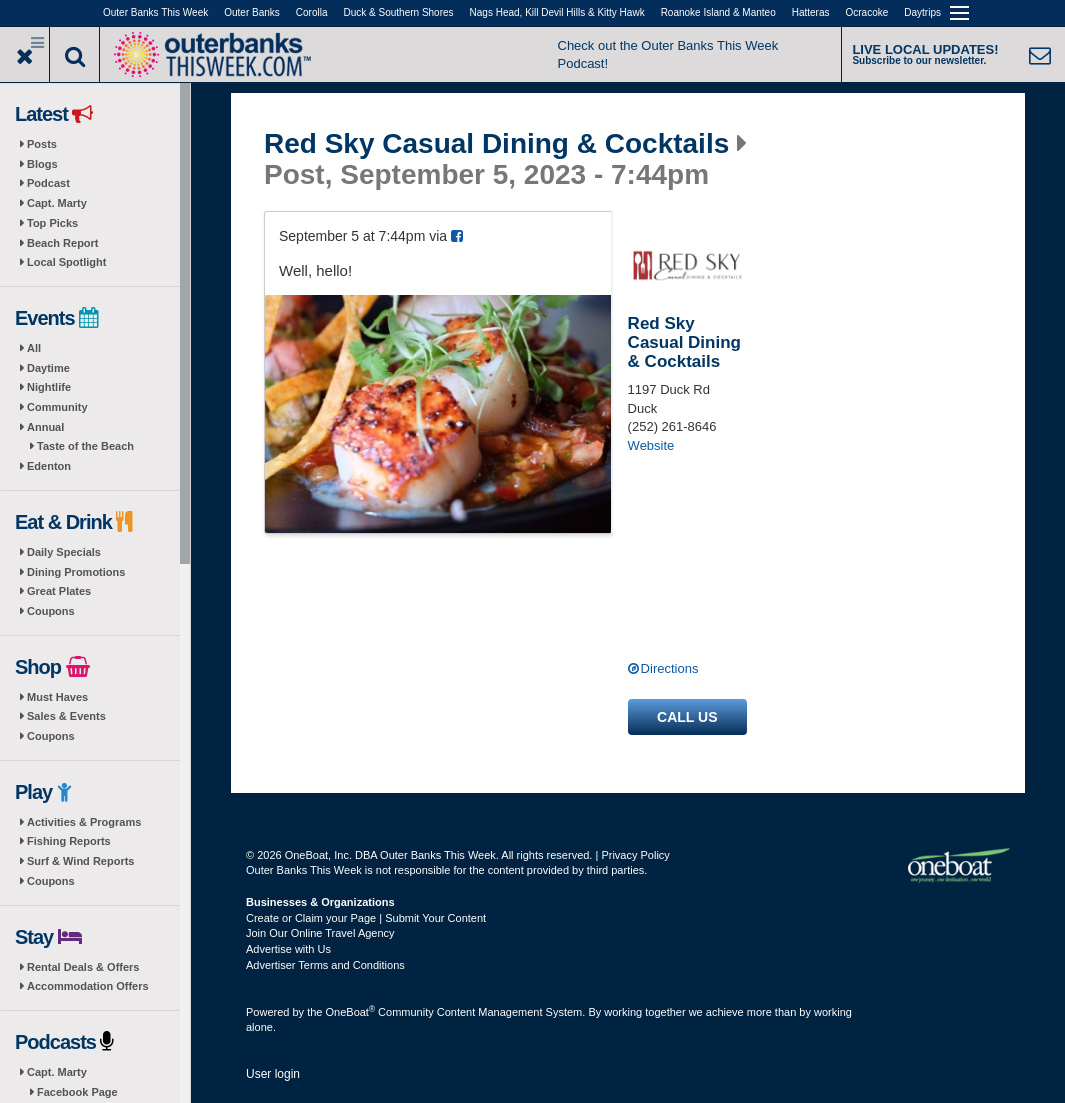 This screenshot has height=1103, width=1065. I want to click on Corolla, so click(312, 12).